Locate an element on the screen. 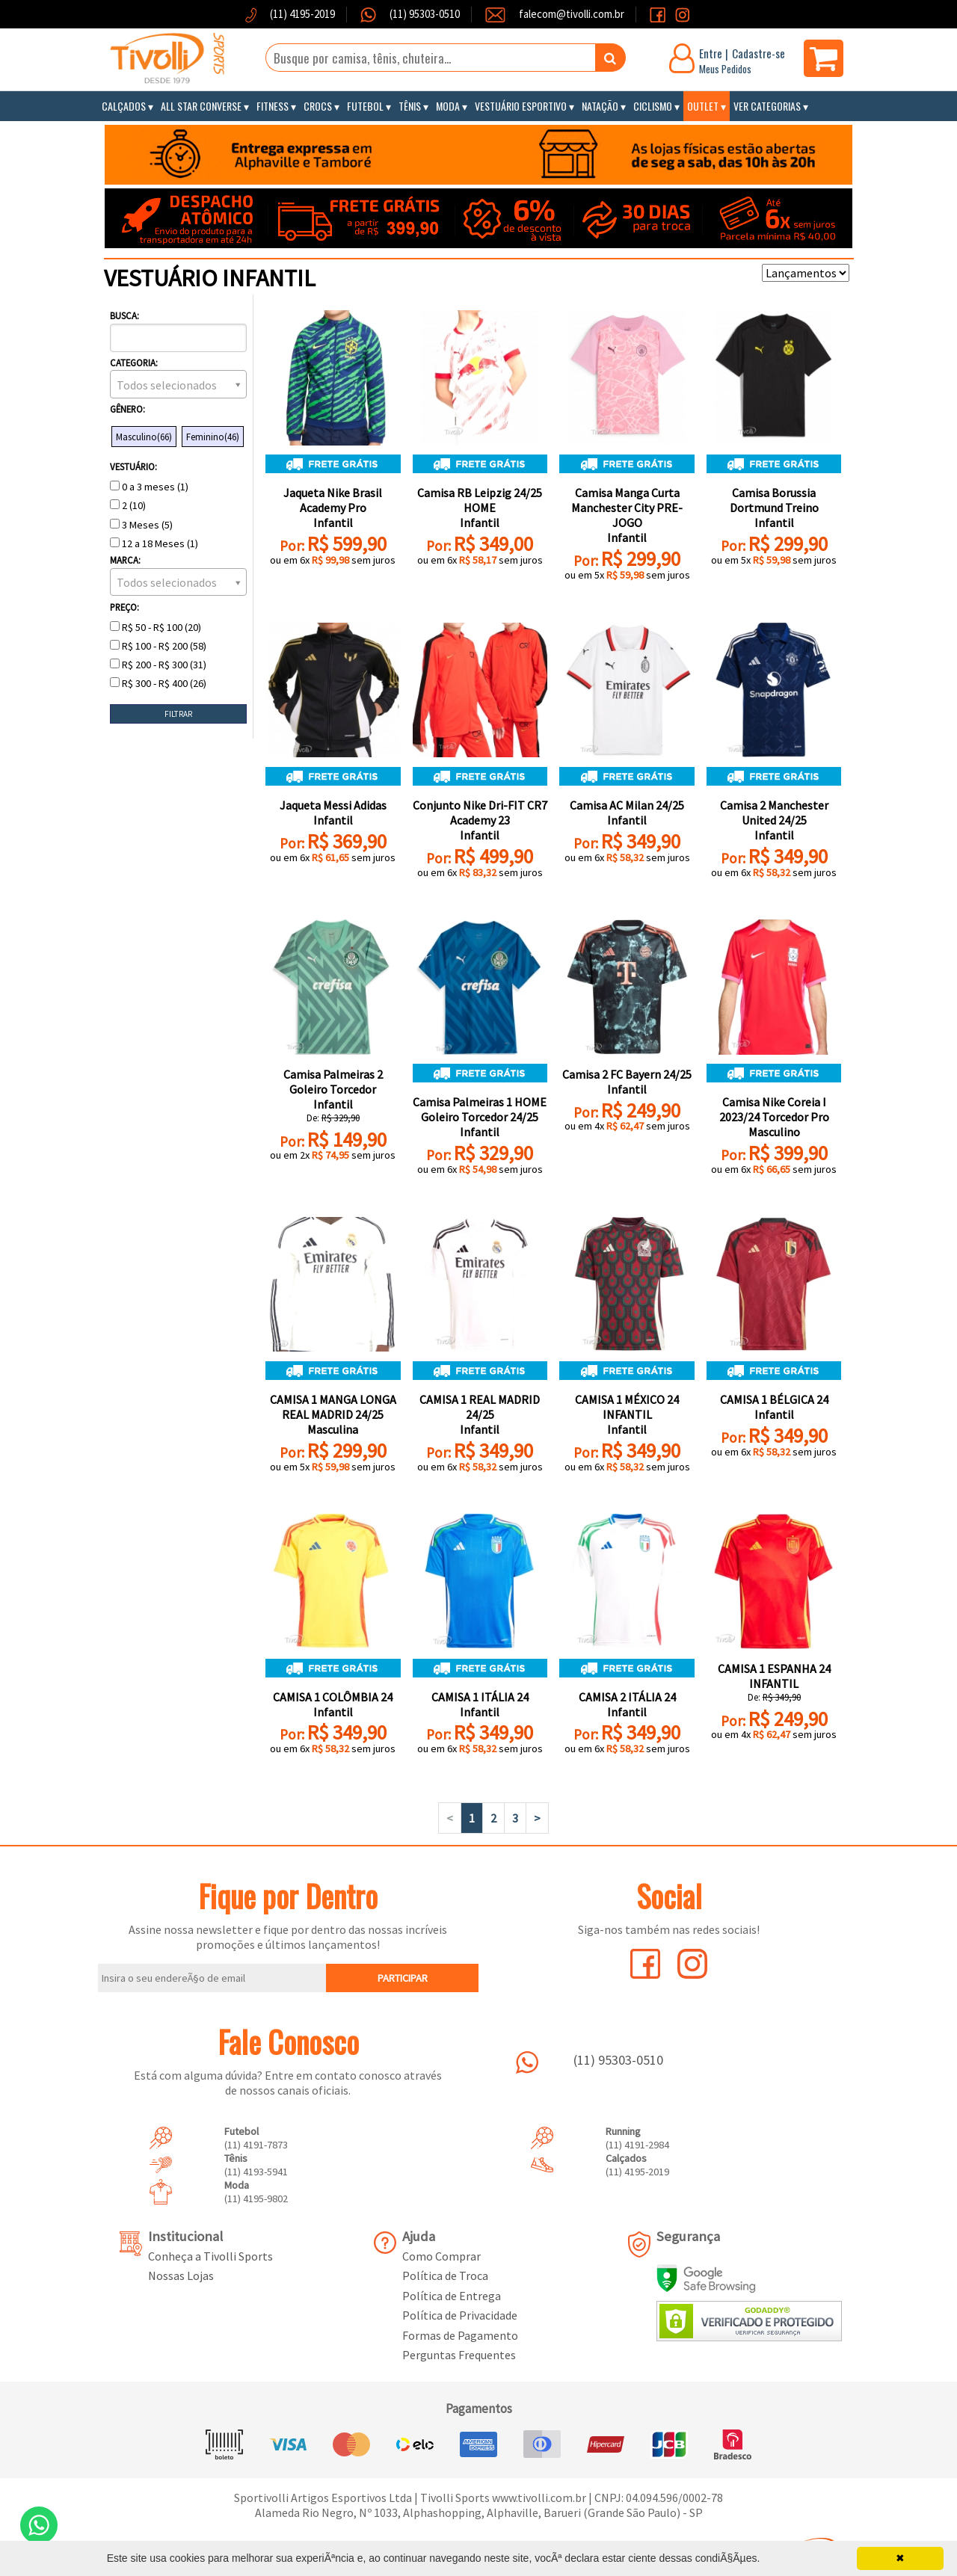 The height and width of the screenshot is (2576, 957). Política de Entrega is located at coordinates (451, 2295).